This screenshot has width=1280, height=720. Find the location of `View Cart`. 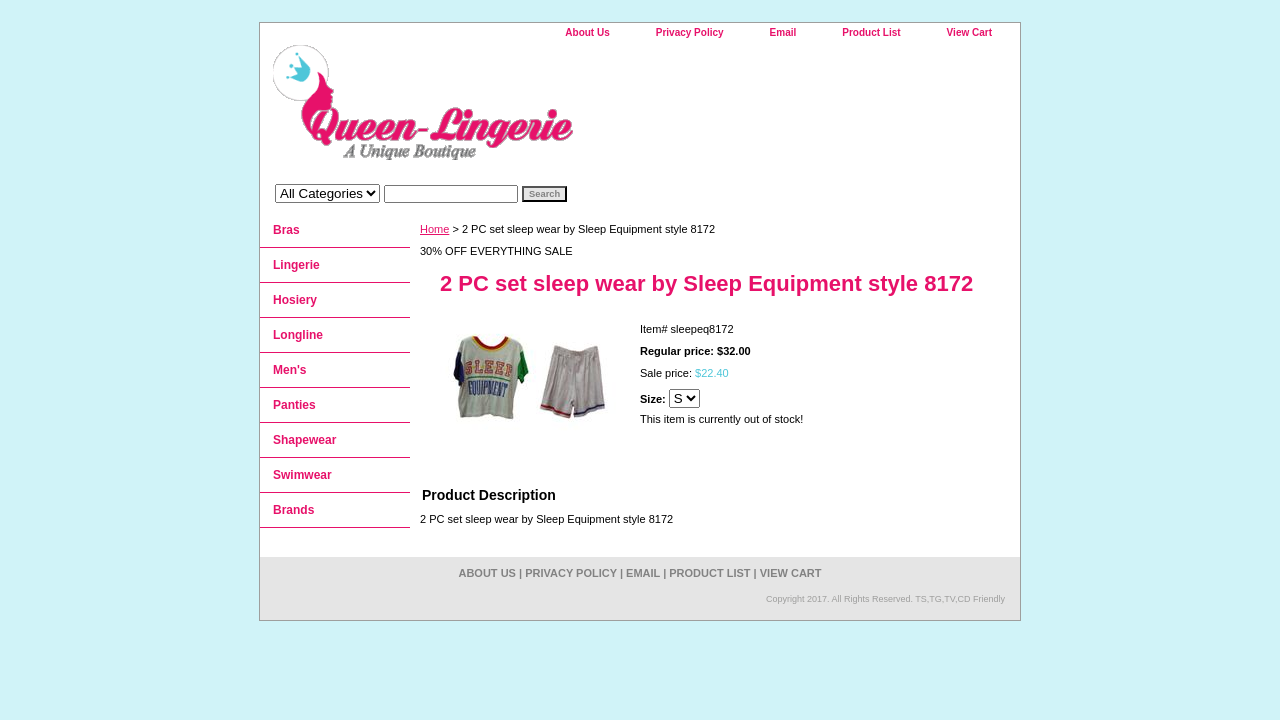

View Cart is located at coordinates (969, 32).